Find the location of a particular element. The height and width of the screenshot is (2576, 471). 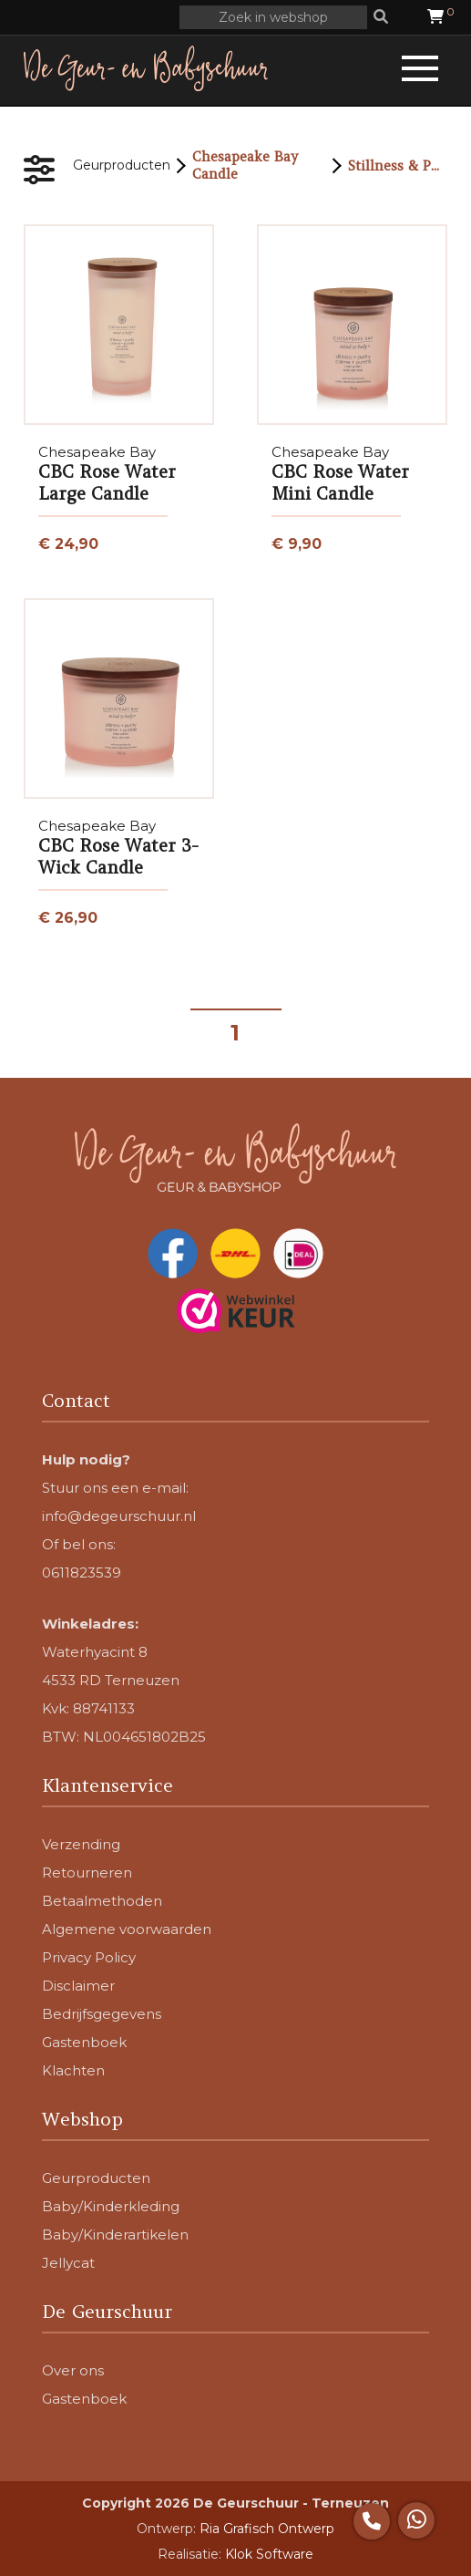

Disclaimer is located at coordinates (78, 1985).